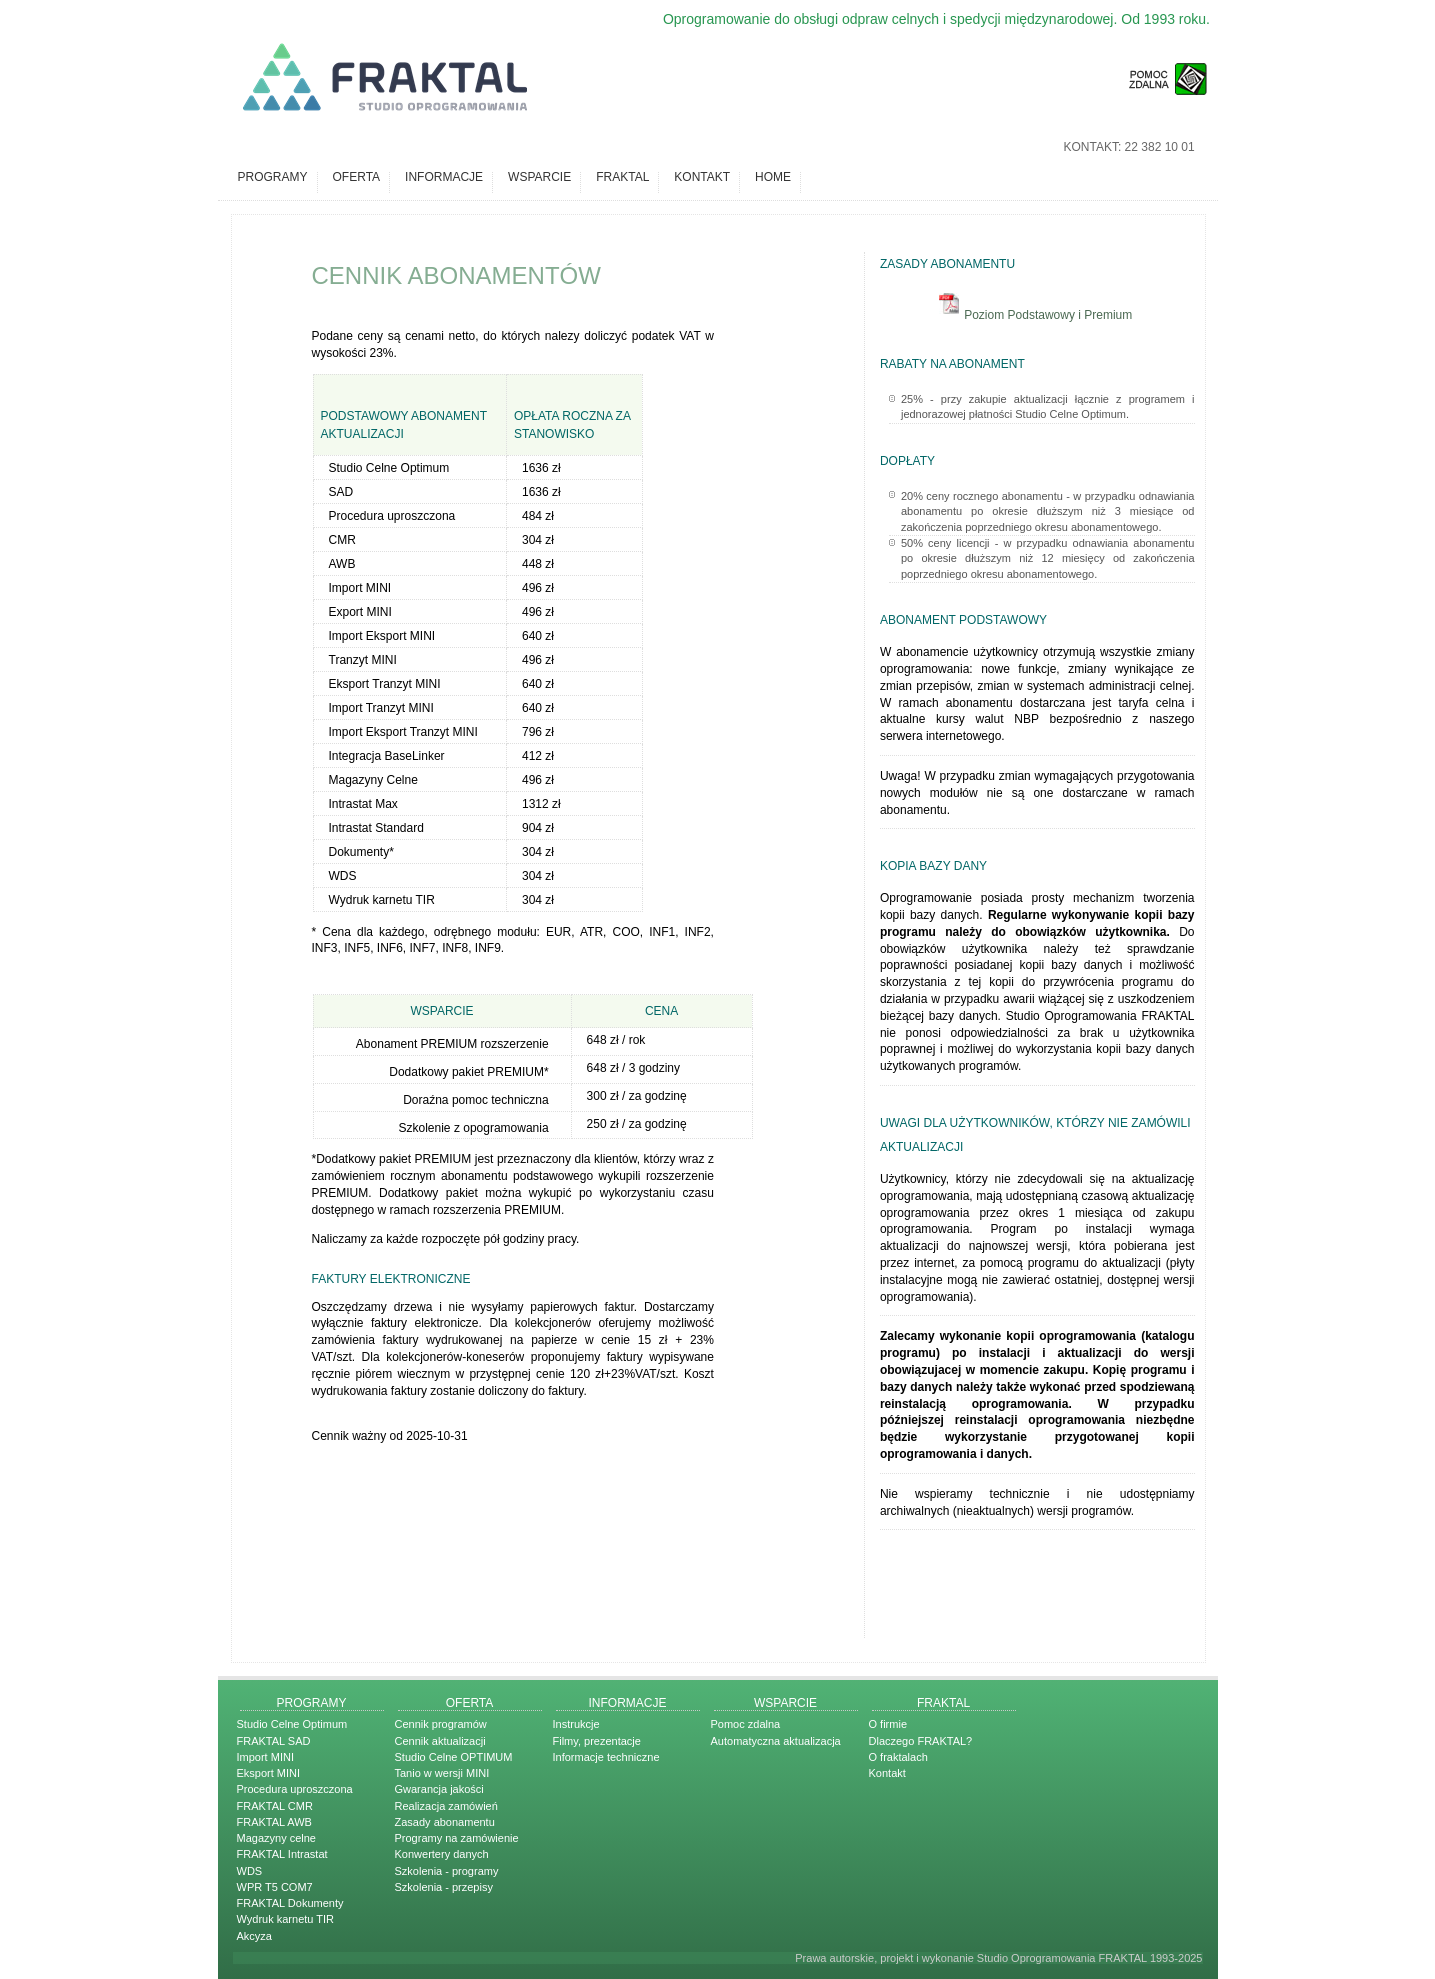 This screenshot has height=1979, width=1435. What do you see at coordinates (275, 1806) in the screenshot?
I see `FRAKTAL CMR` at bounding box center [275, 1806].